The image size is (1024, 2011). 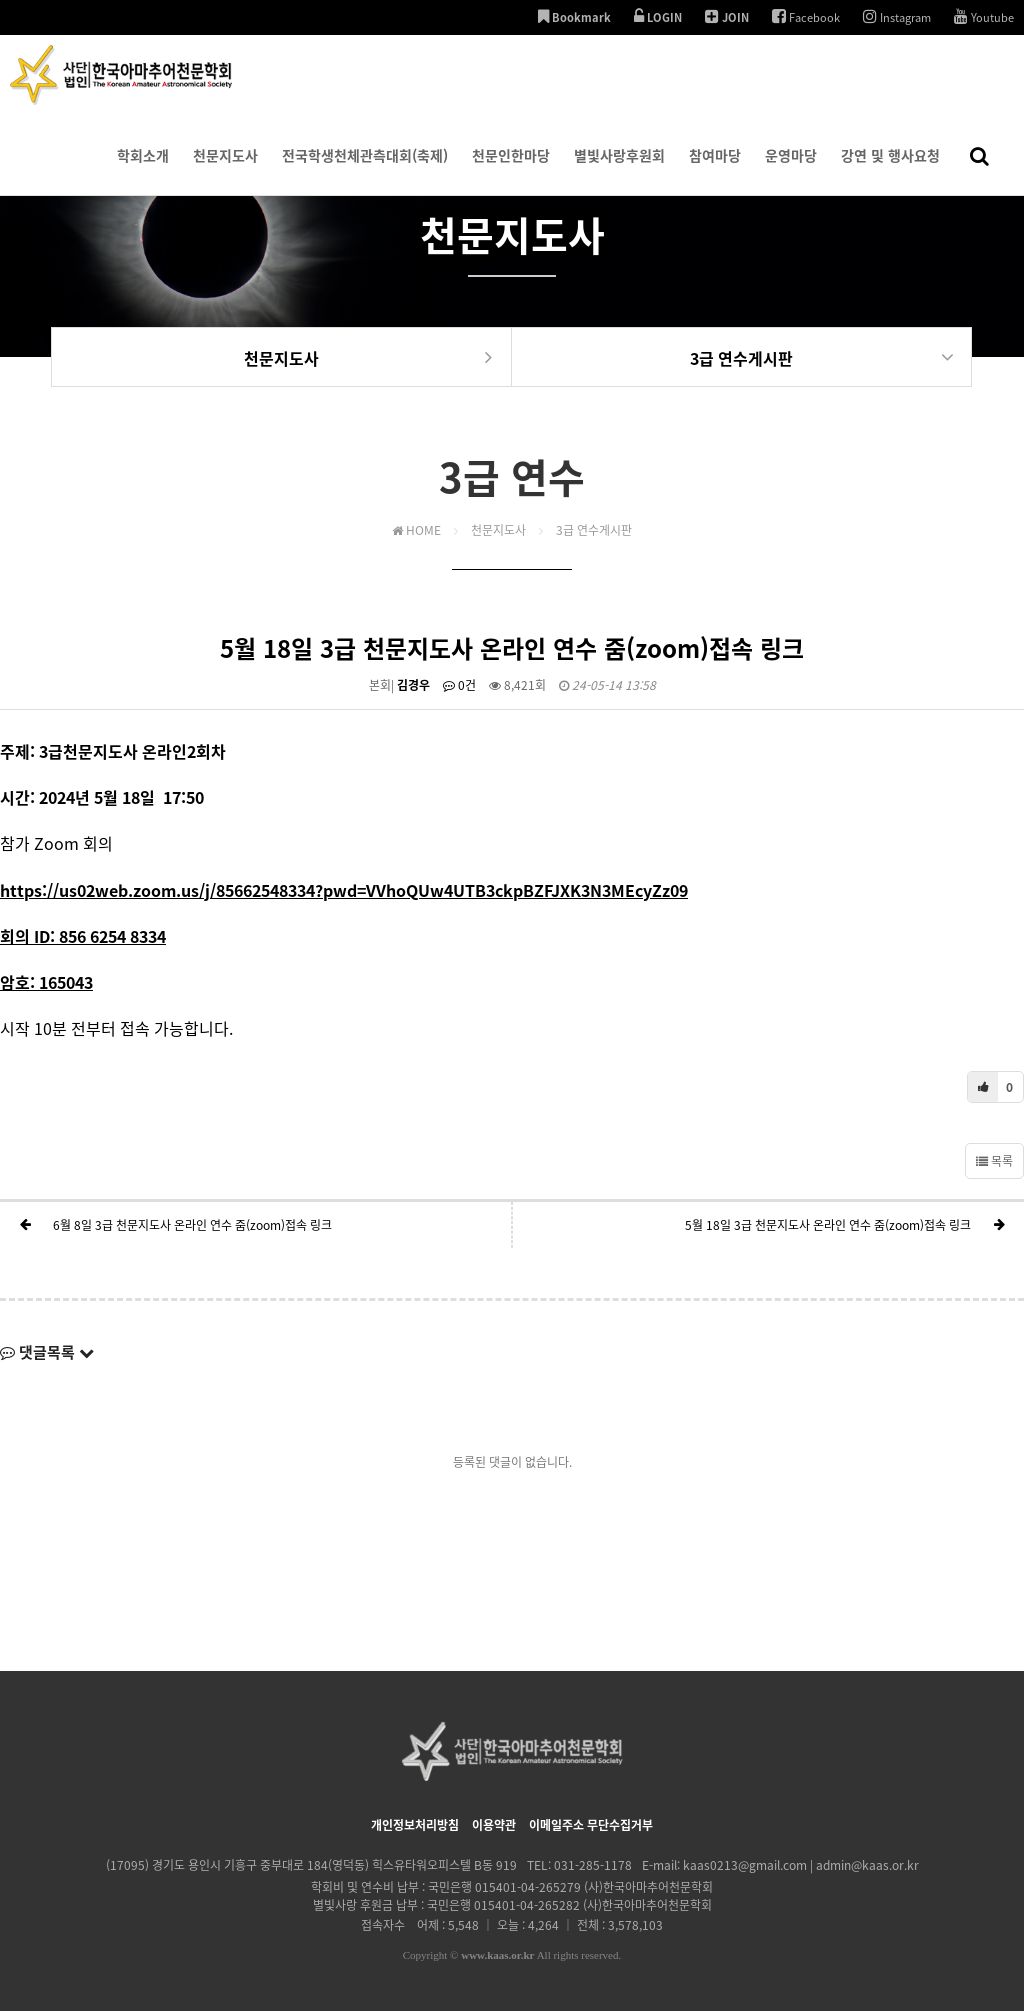 What do you see at coordinates (791, 170) in the screenshot?
I see `운영마당` at bounding box center [791, 170].